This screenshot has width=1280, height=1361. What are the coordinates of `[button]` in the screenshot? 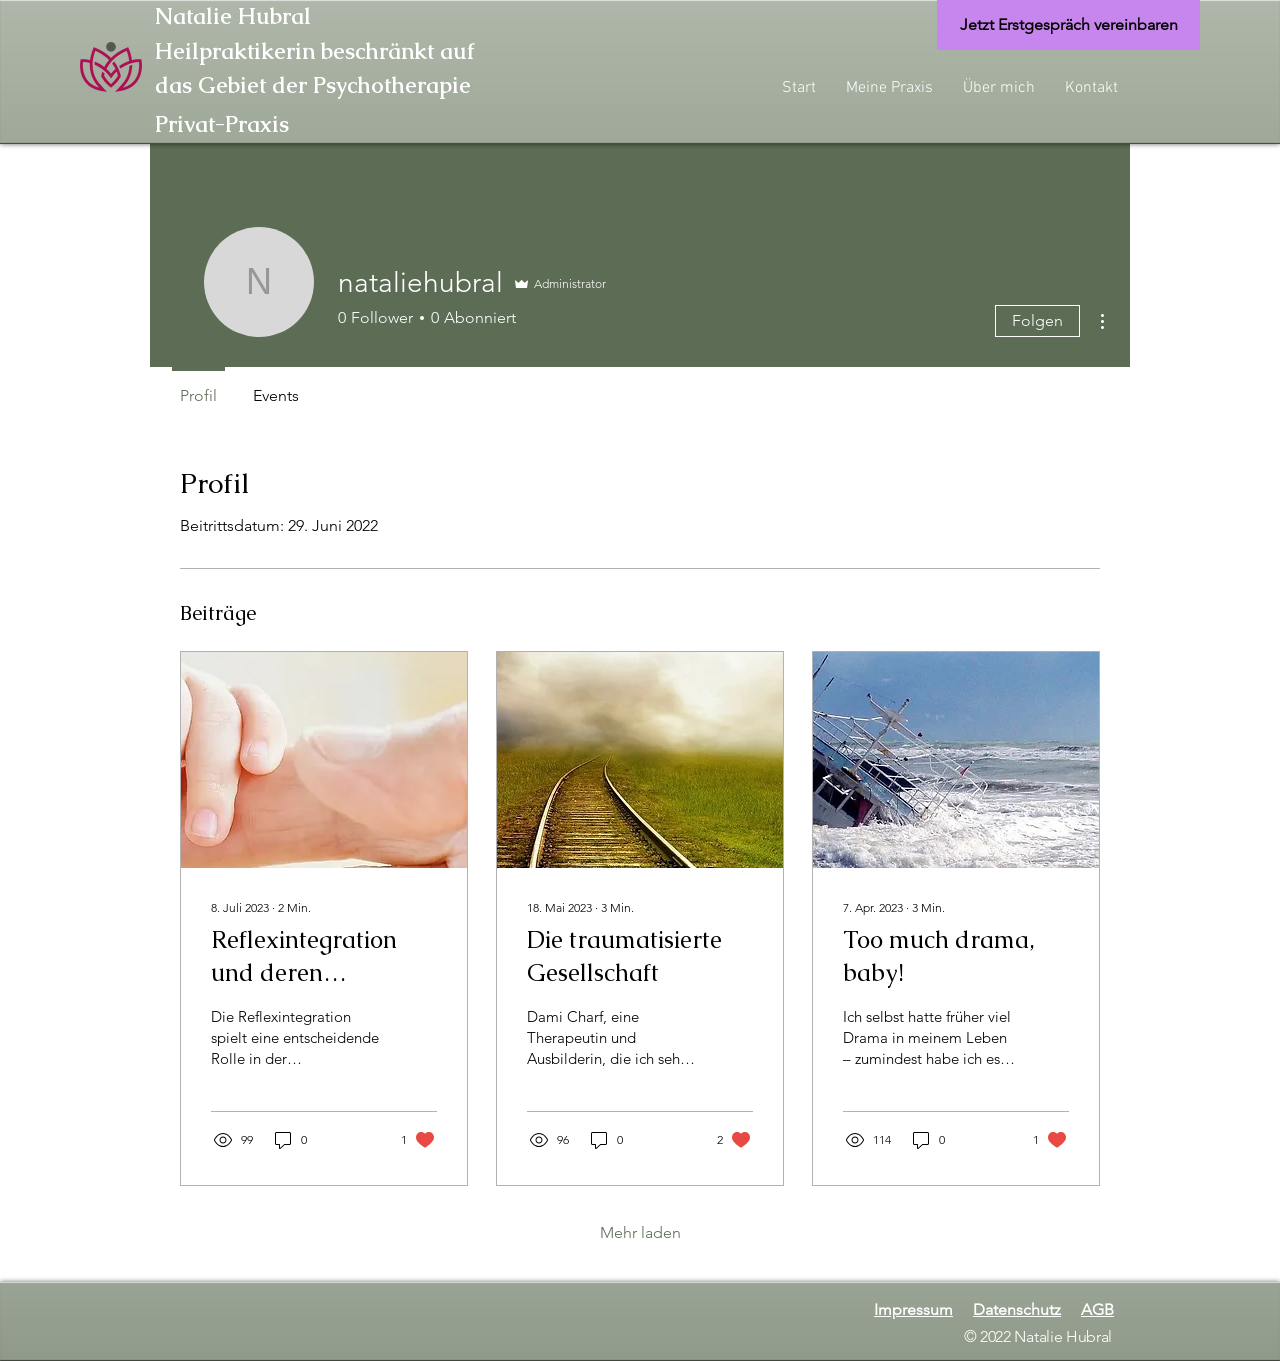 It's located at (889, 88).